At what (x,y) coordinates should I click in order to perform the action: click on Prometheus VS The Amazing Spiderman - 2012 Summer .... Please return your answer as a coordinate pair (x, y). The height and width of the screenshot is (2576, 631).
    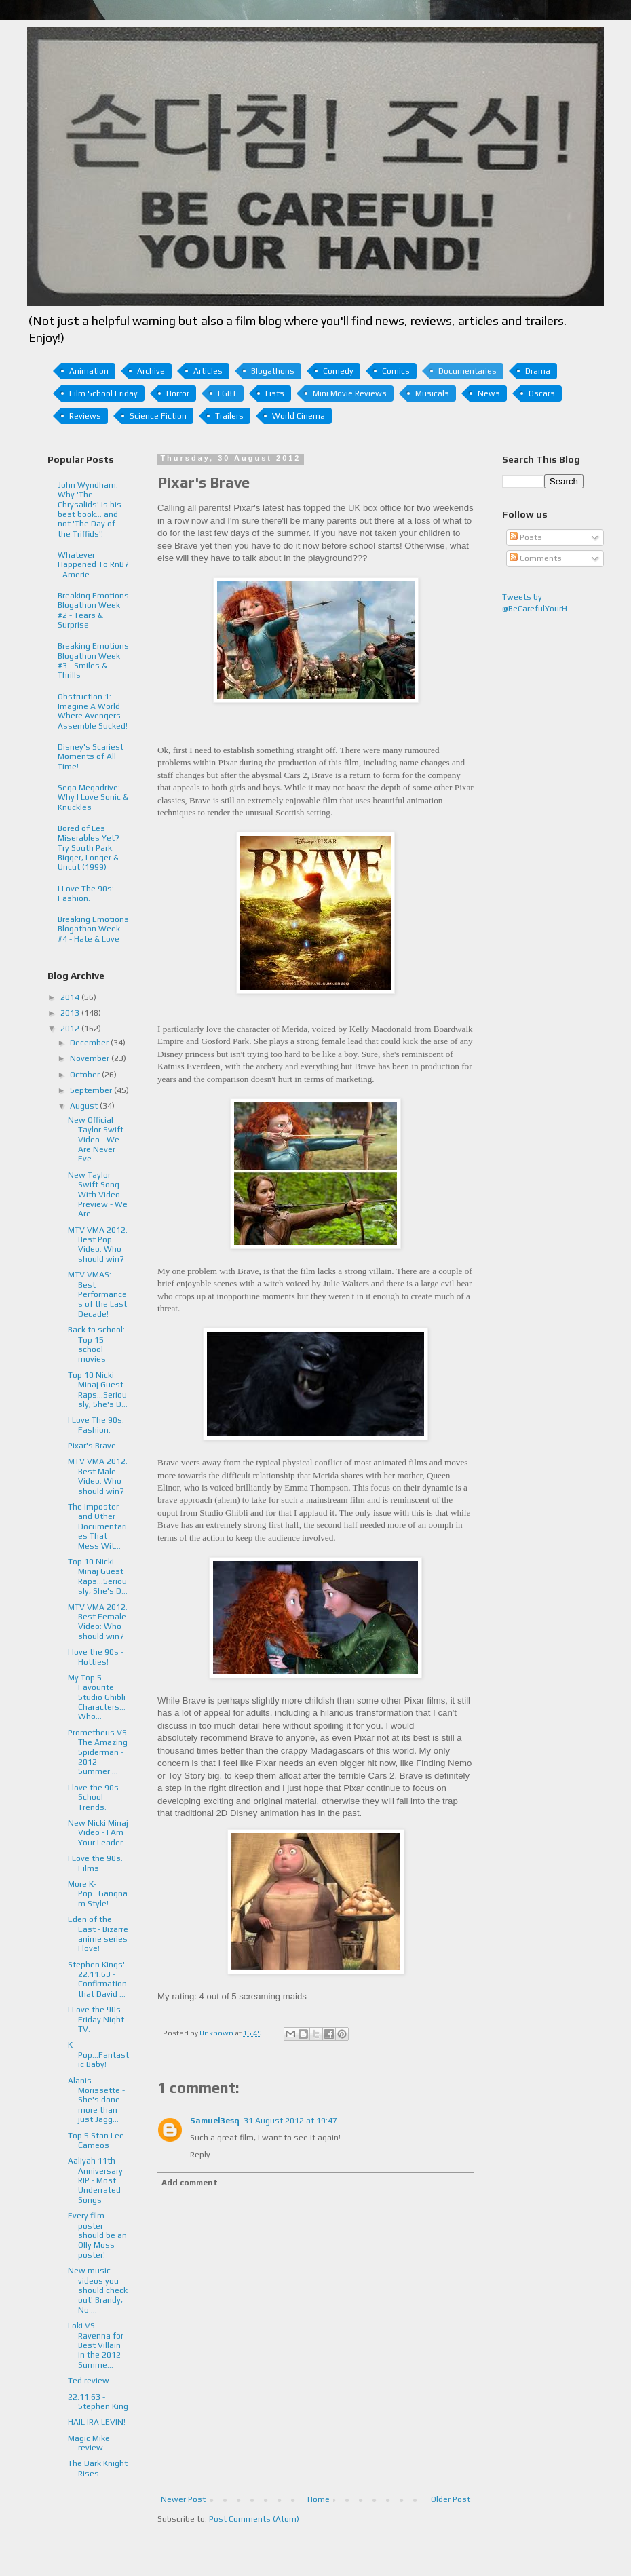
    Looking at the image, I should click on (98, 1752).